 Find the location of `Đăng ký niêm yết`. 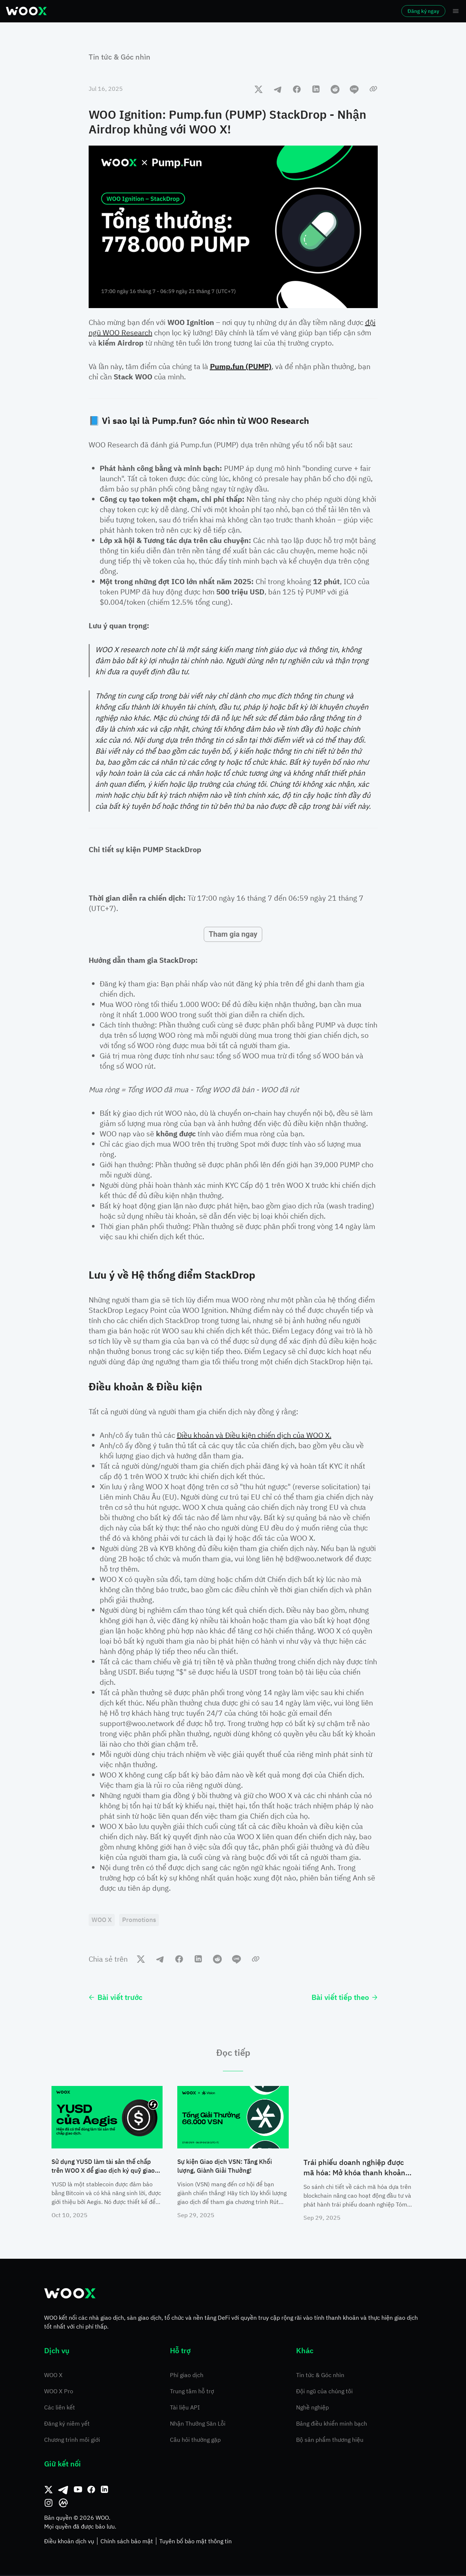

Đăng ký niêm yết is located at coordinates (67, 2424).